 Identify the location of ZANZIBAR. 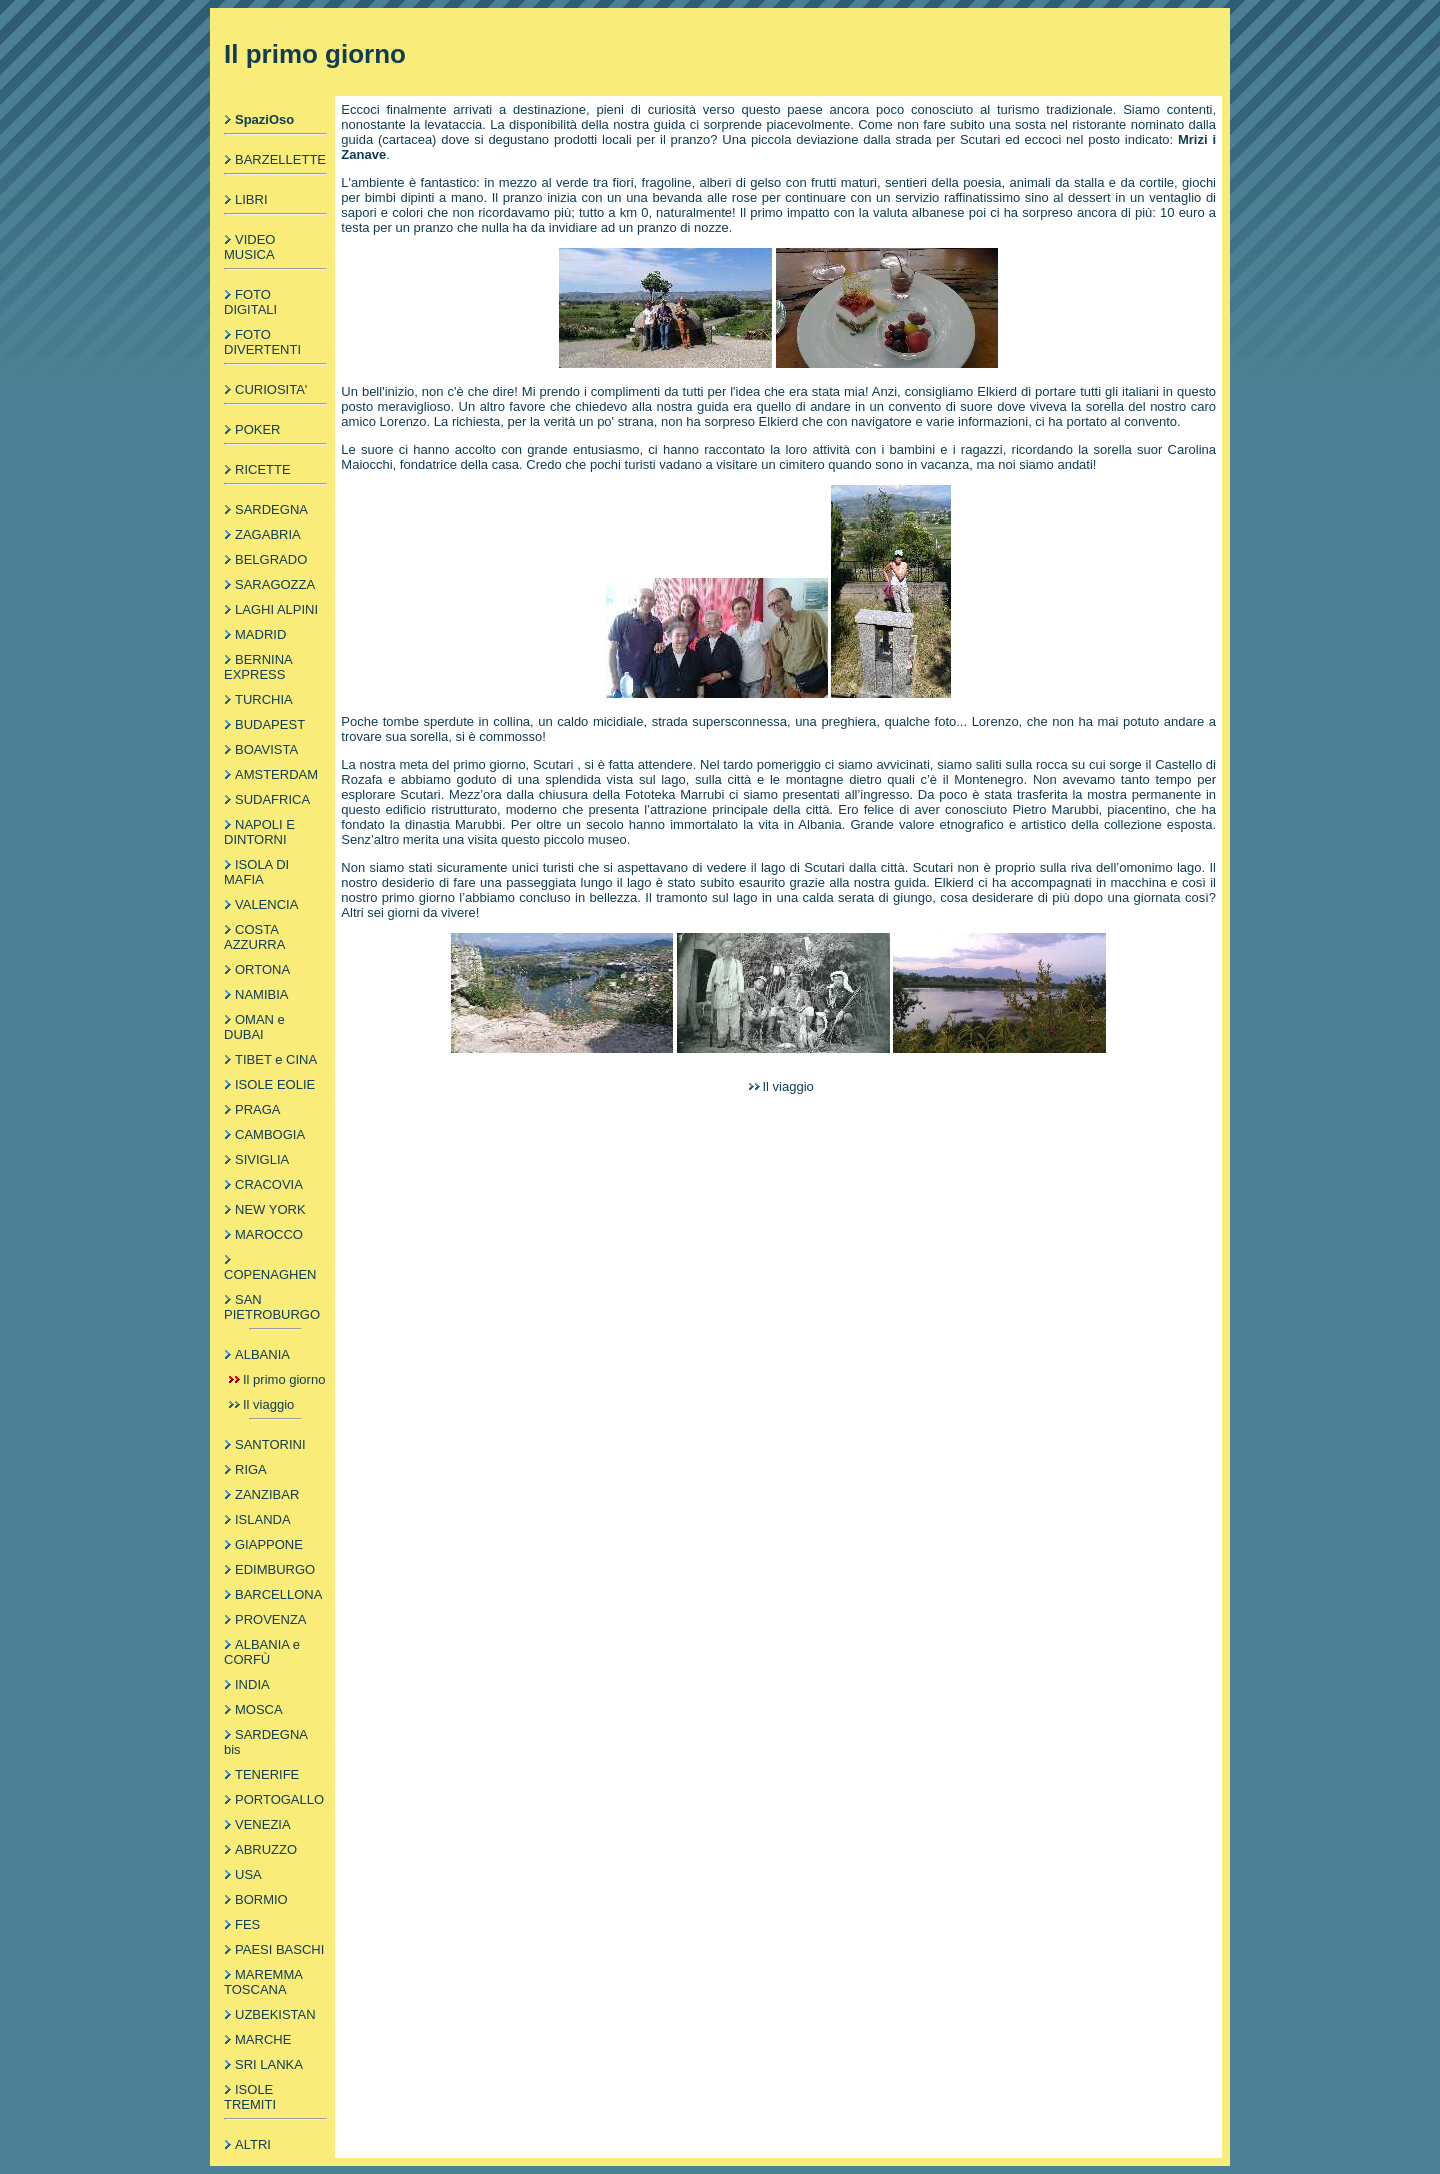
(267, 1494).